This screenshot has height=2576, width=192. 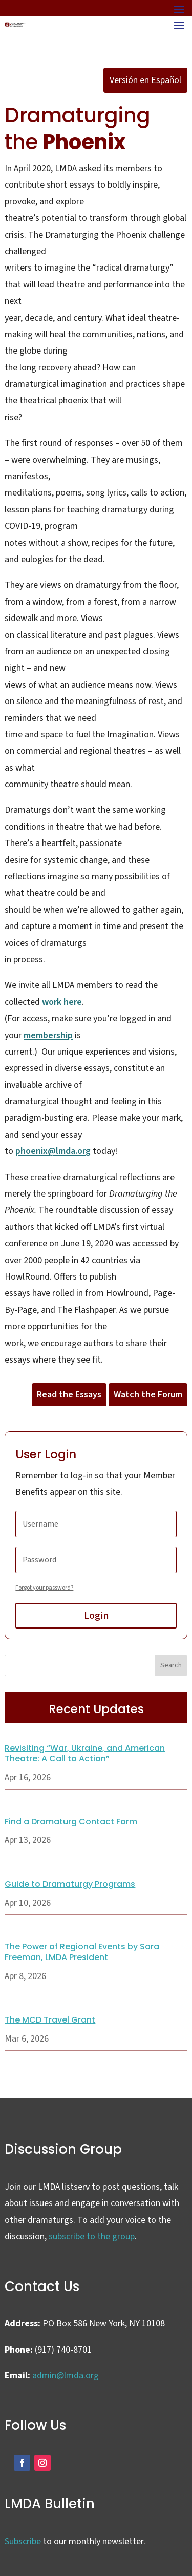 I want to click on Revisiting “War, Ukraine, and American Theatre: A Call to Action”, so click(x=85, y=1753).